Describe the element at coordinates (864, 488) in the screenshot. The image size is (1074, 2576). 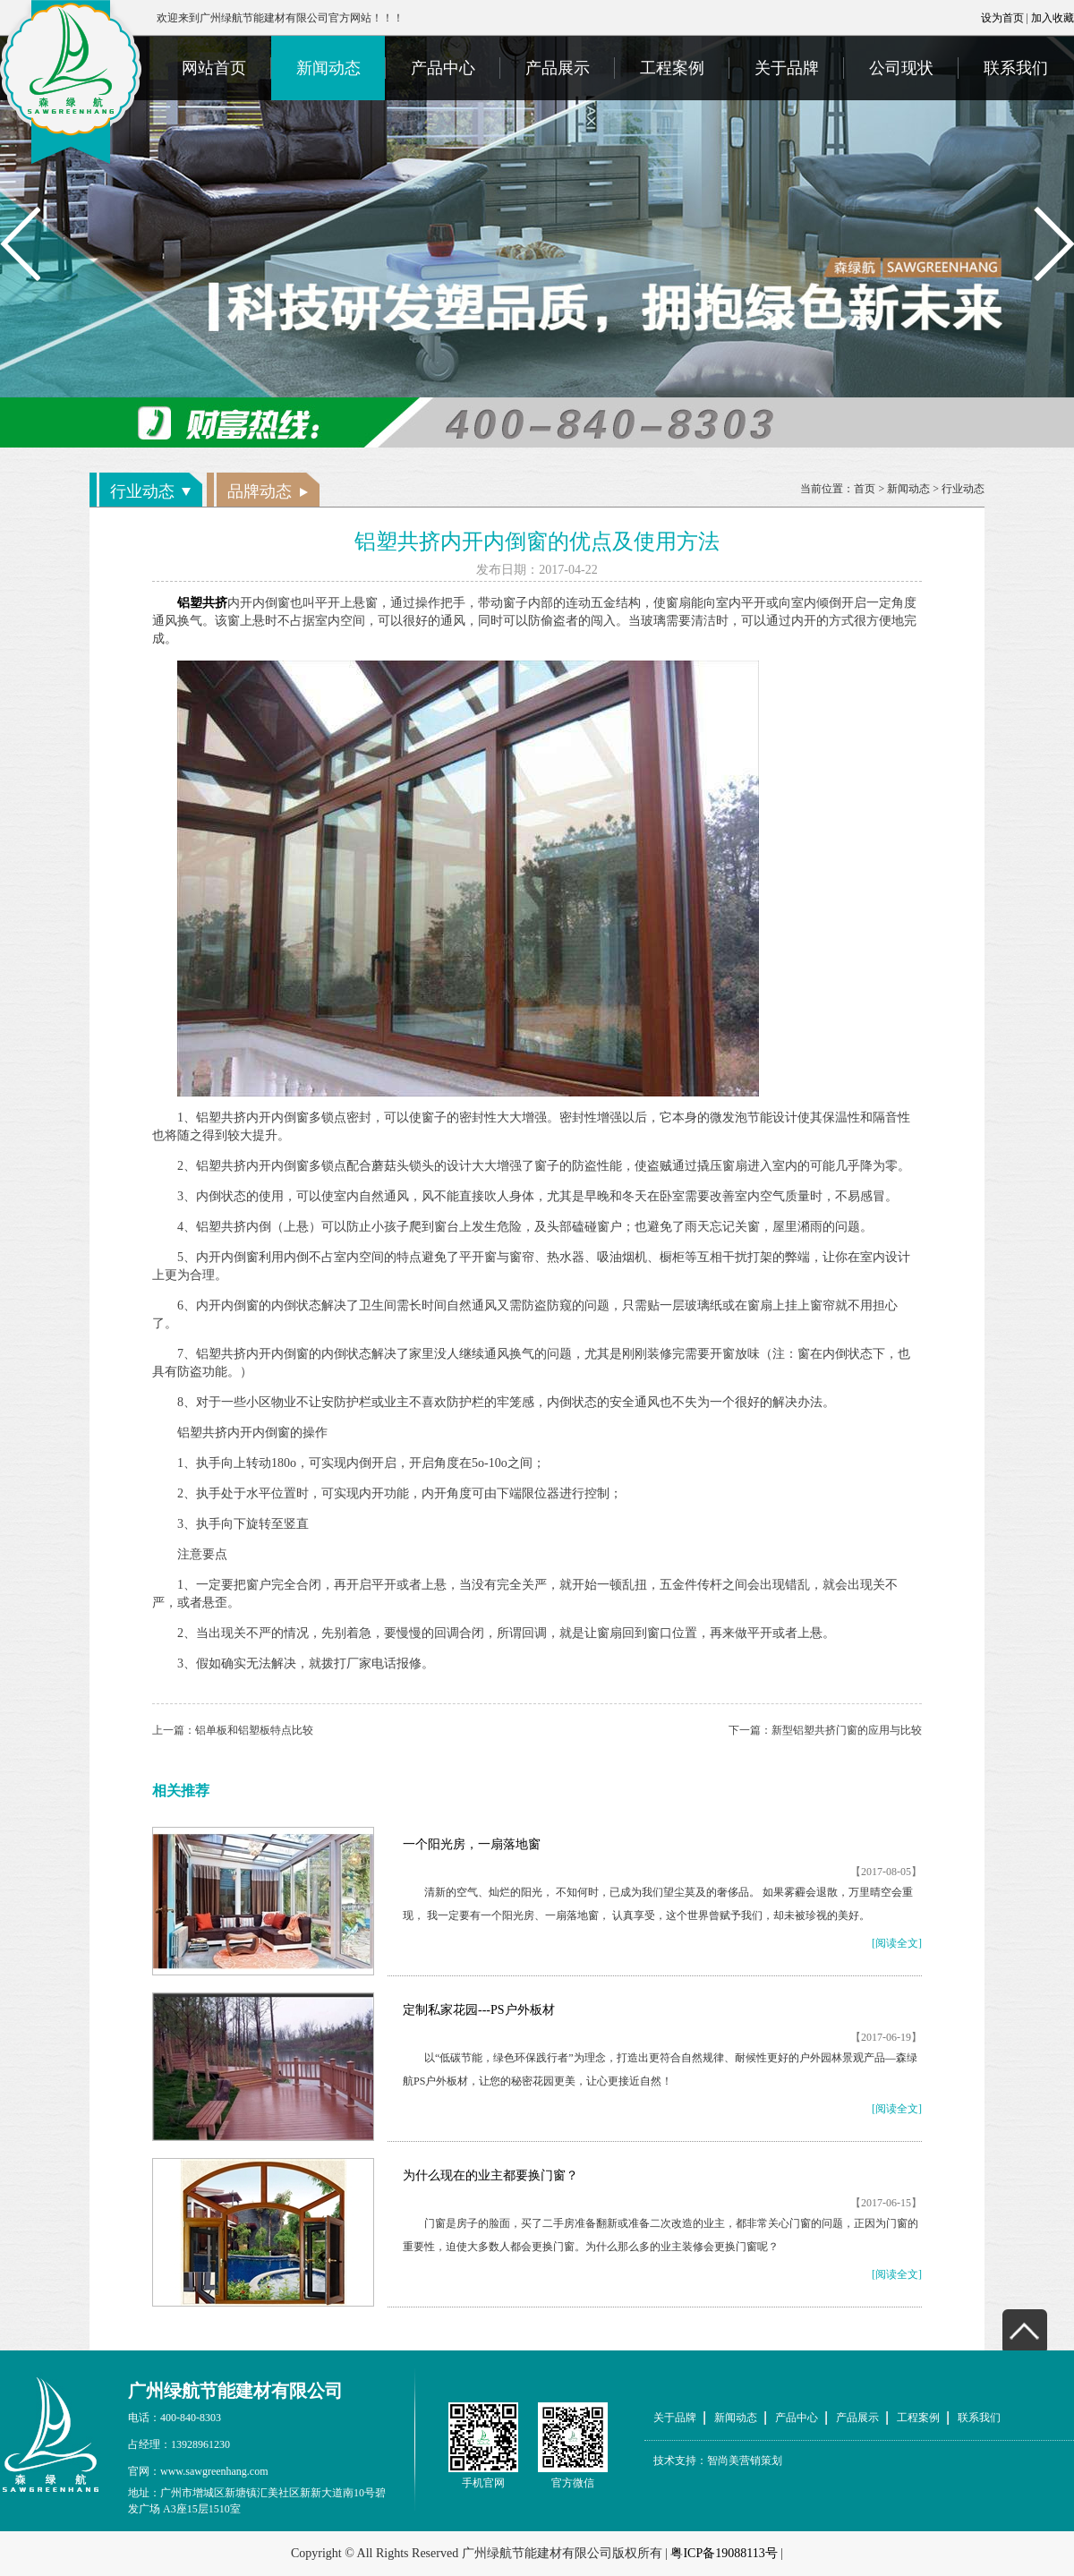
I see `首页` at that location.